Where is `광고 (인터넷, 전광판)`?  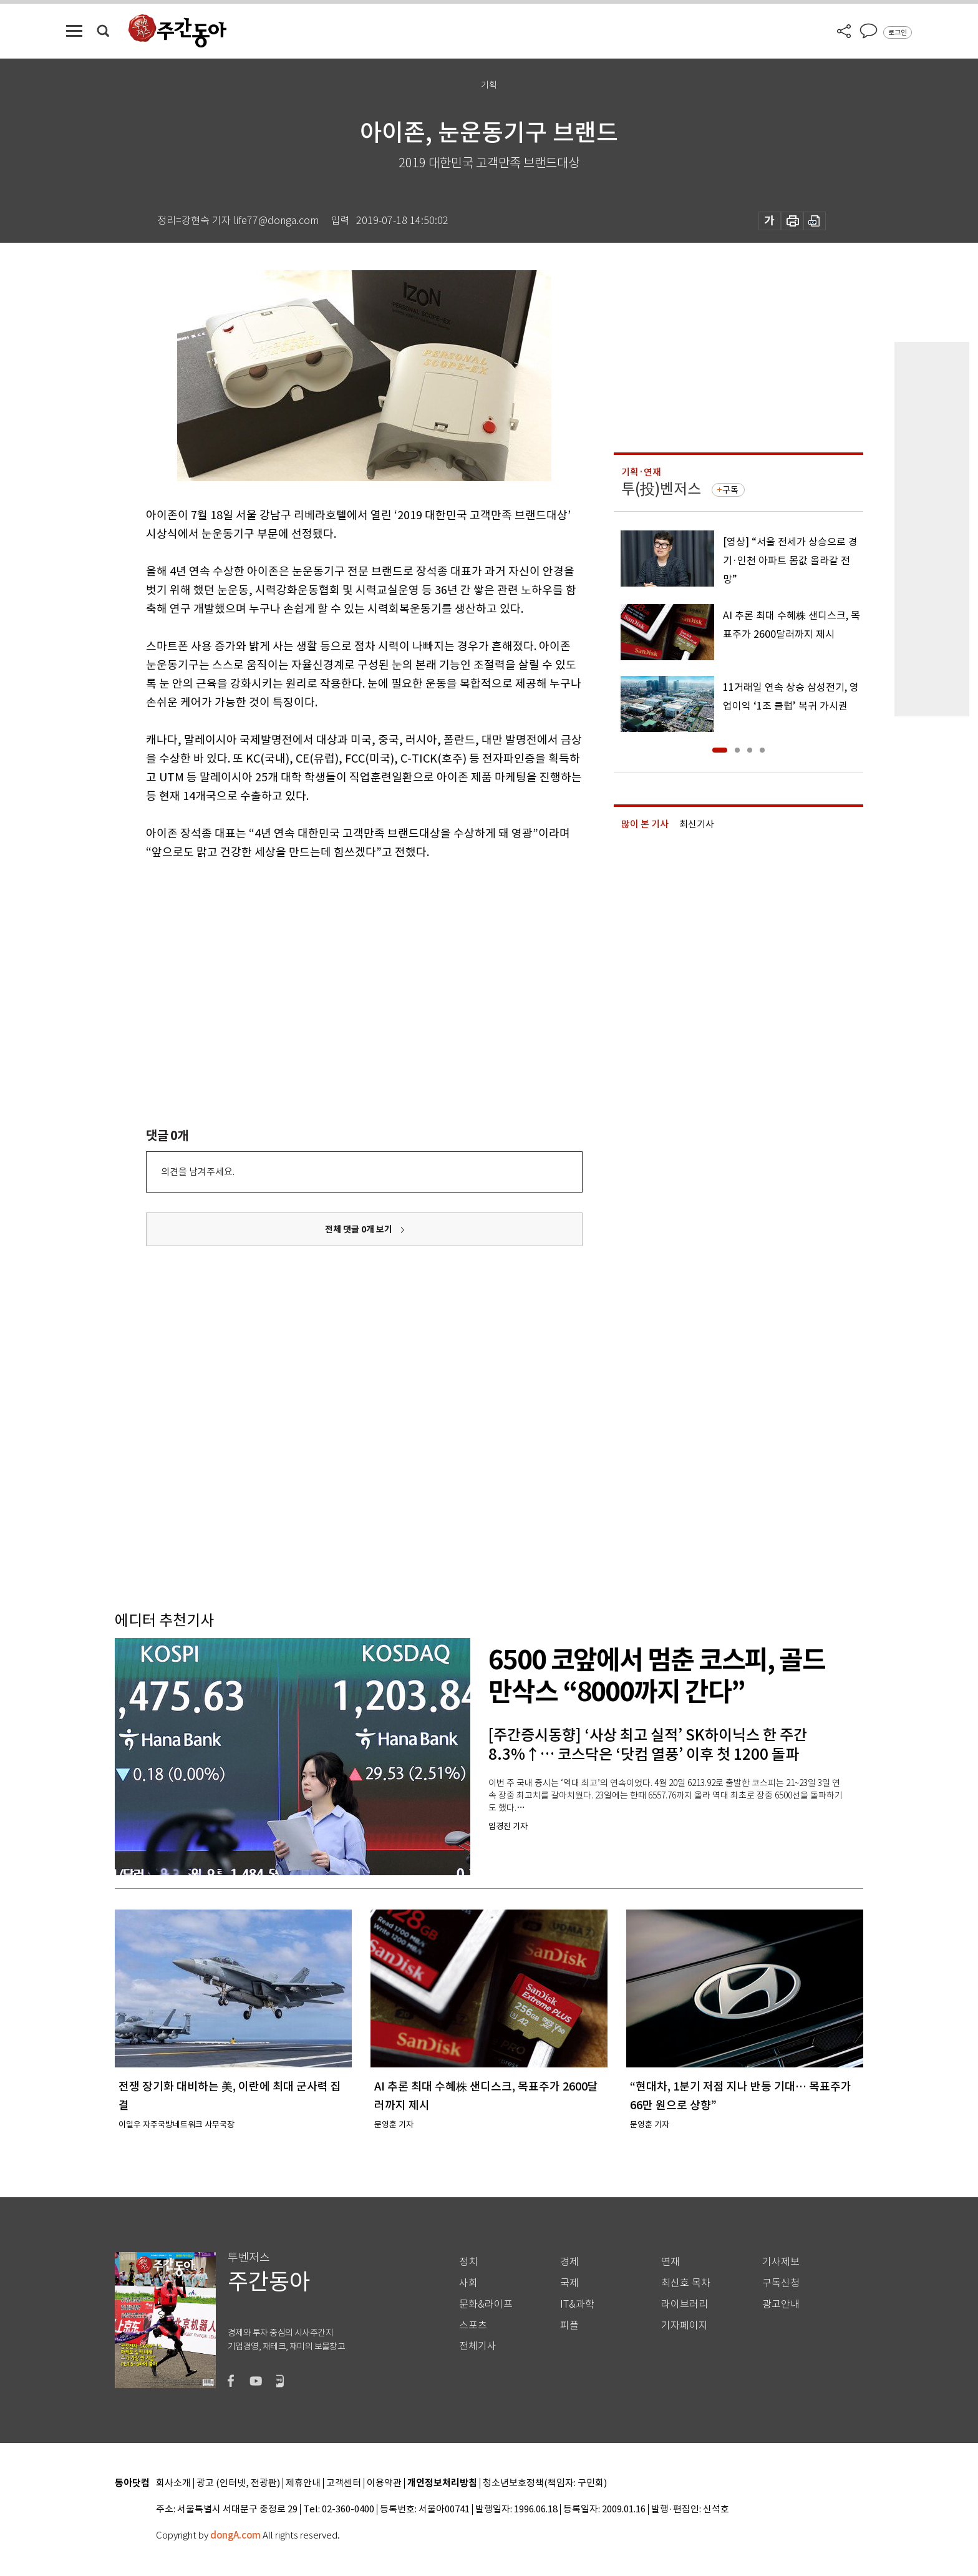 광고 (인터넷, 전광판) is located at coordinates (238, 2483).